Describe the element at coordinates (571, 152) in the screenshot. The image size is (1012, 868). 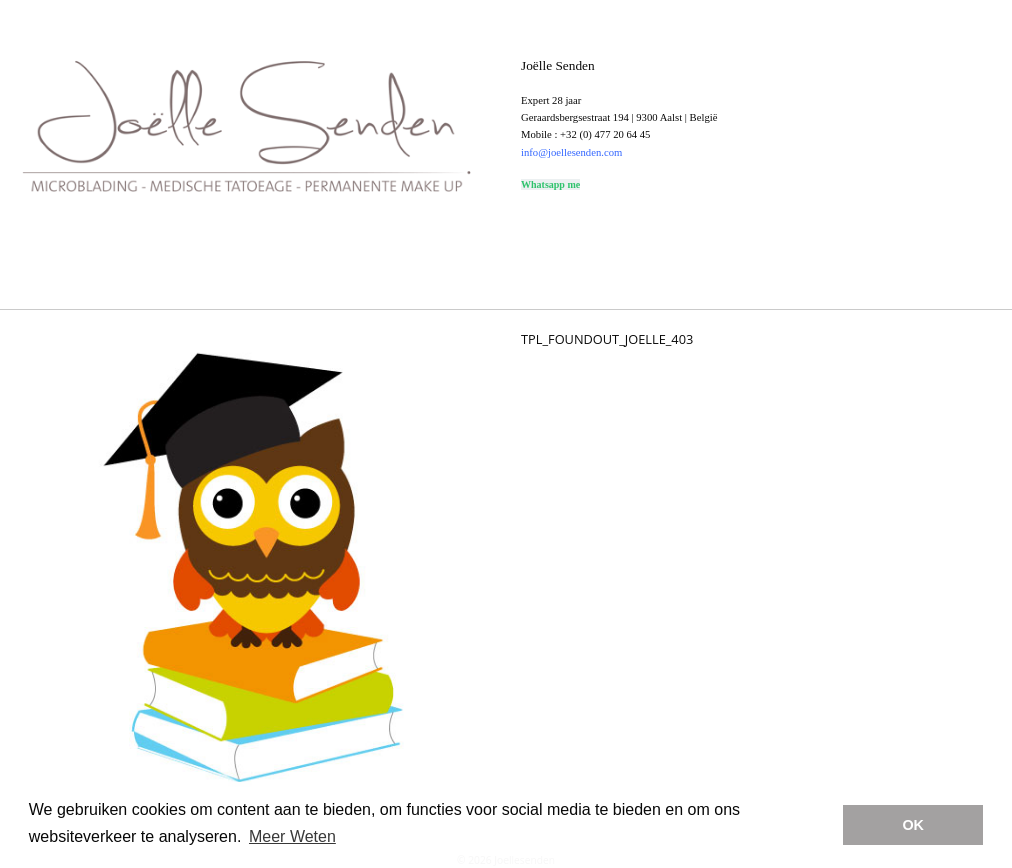
I see `info@joellesenden.com` at that location.